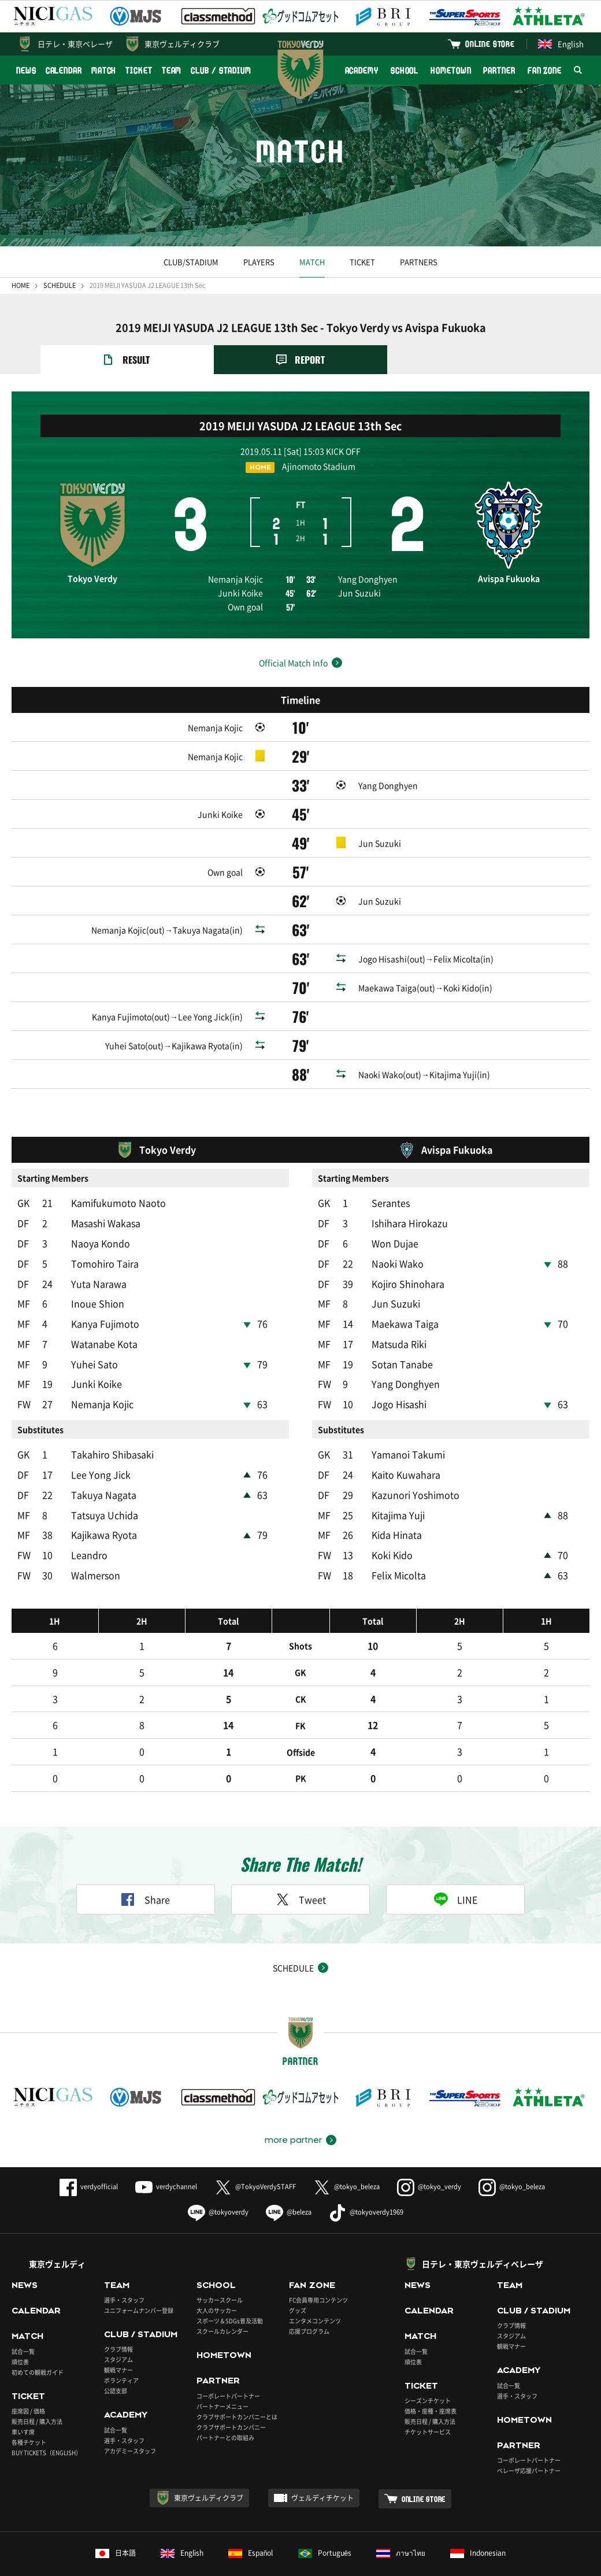 The width and height of the screenshot is (601, 2576). What do you see at coordinates (490, 43) in the screenshot?
I see `ONLINE STORE` at bounding box center [490, 43].